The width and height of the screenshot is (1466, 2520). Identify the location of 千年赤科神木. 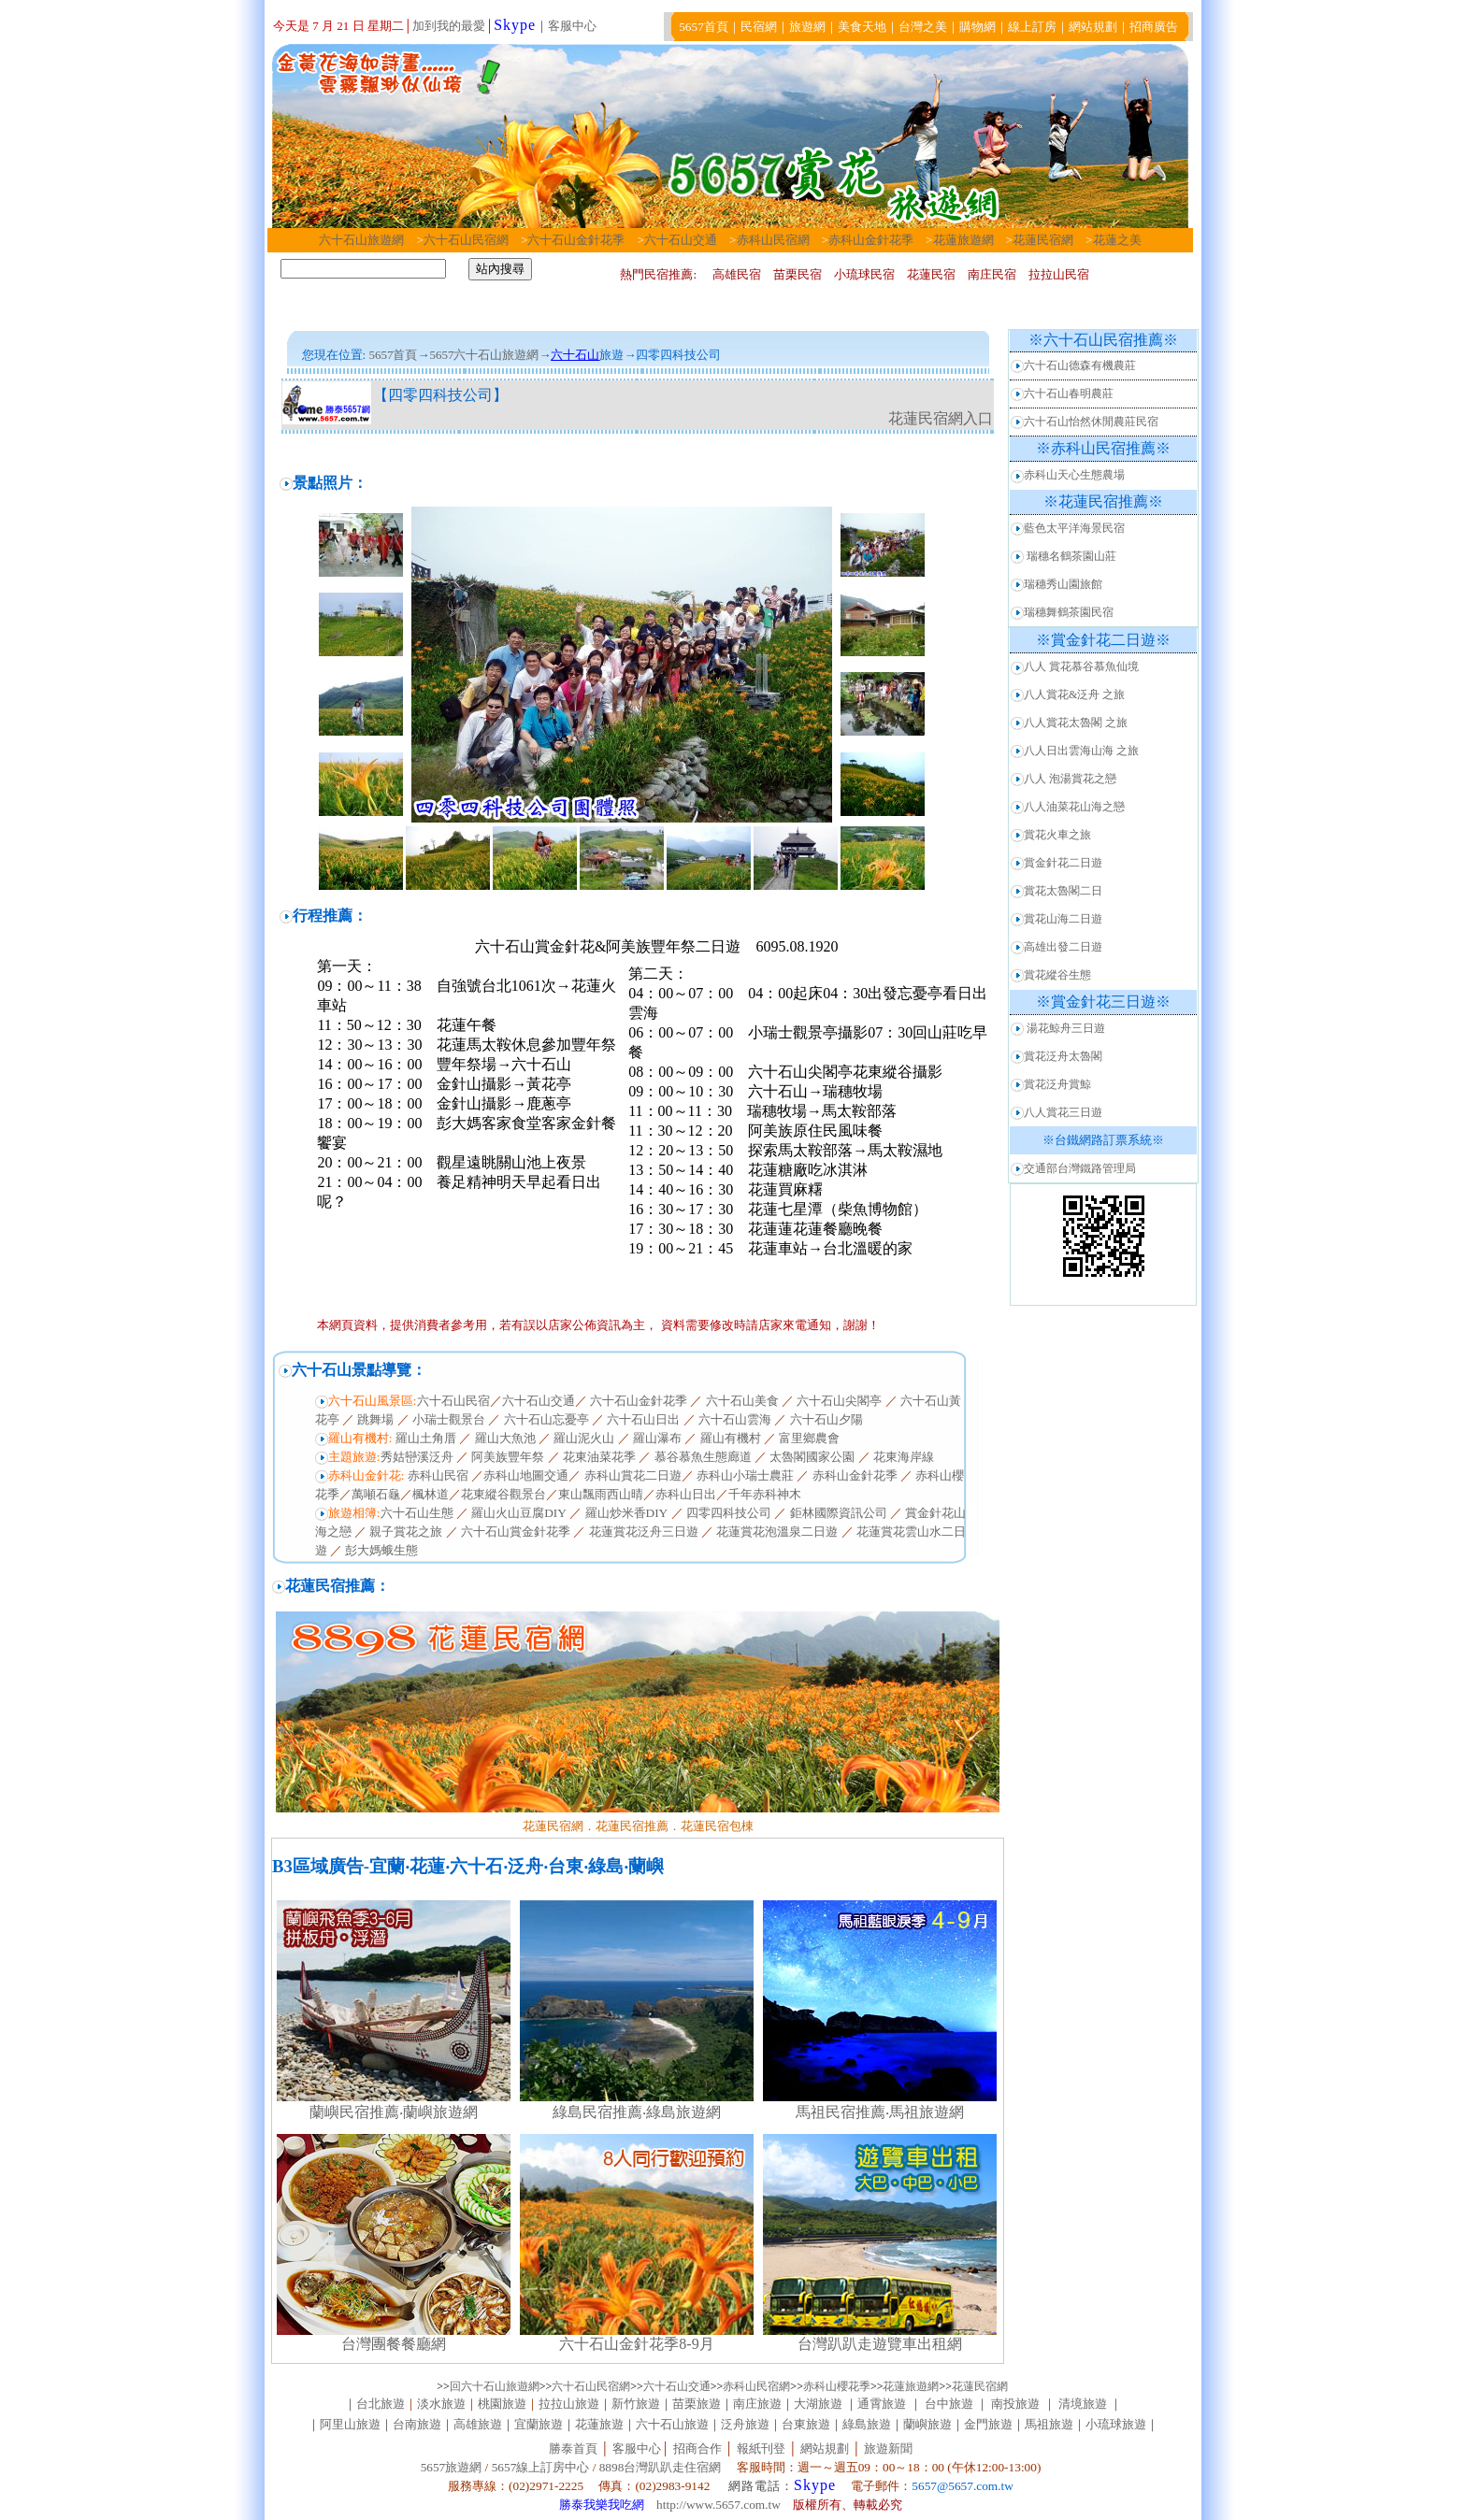
(764, 1494).